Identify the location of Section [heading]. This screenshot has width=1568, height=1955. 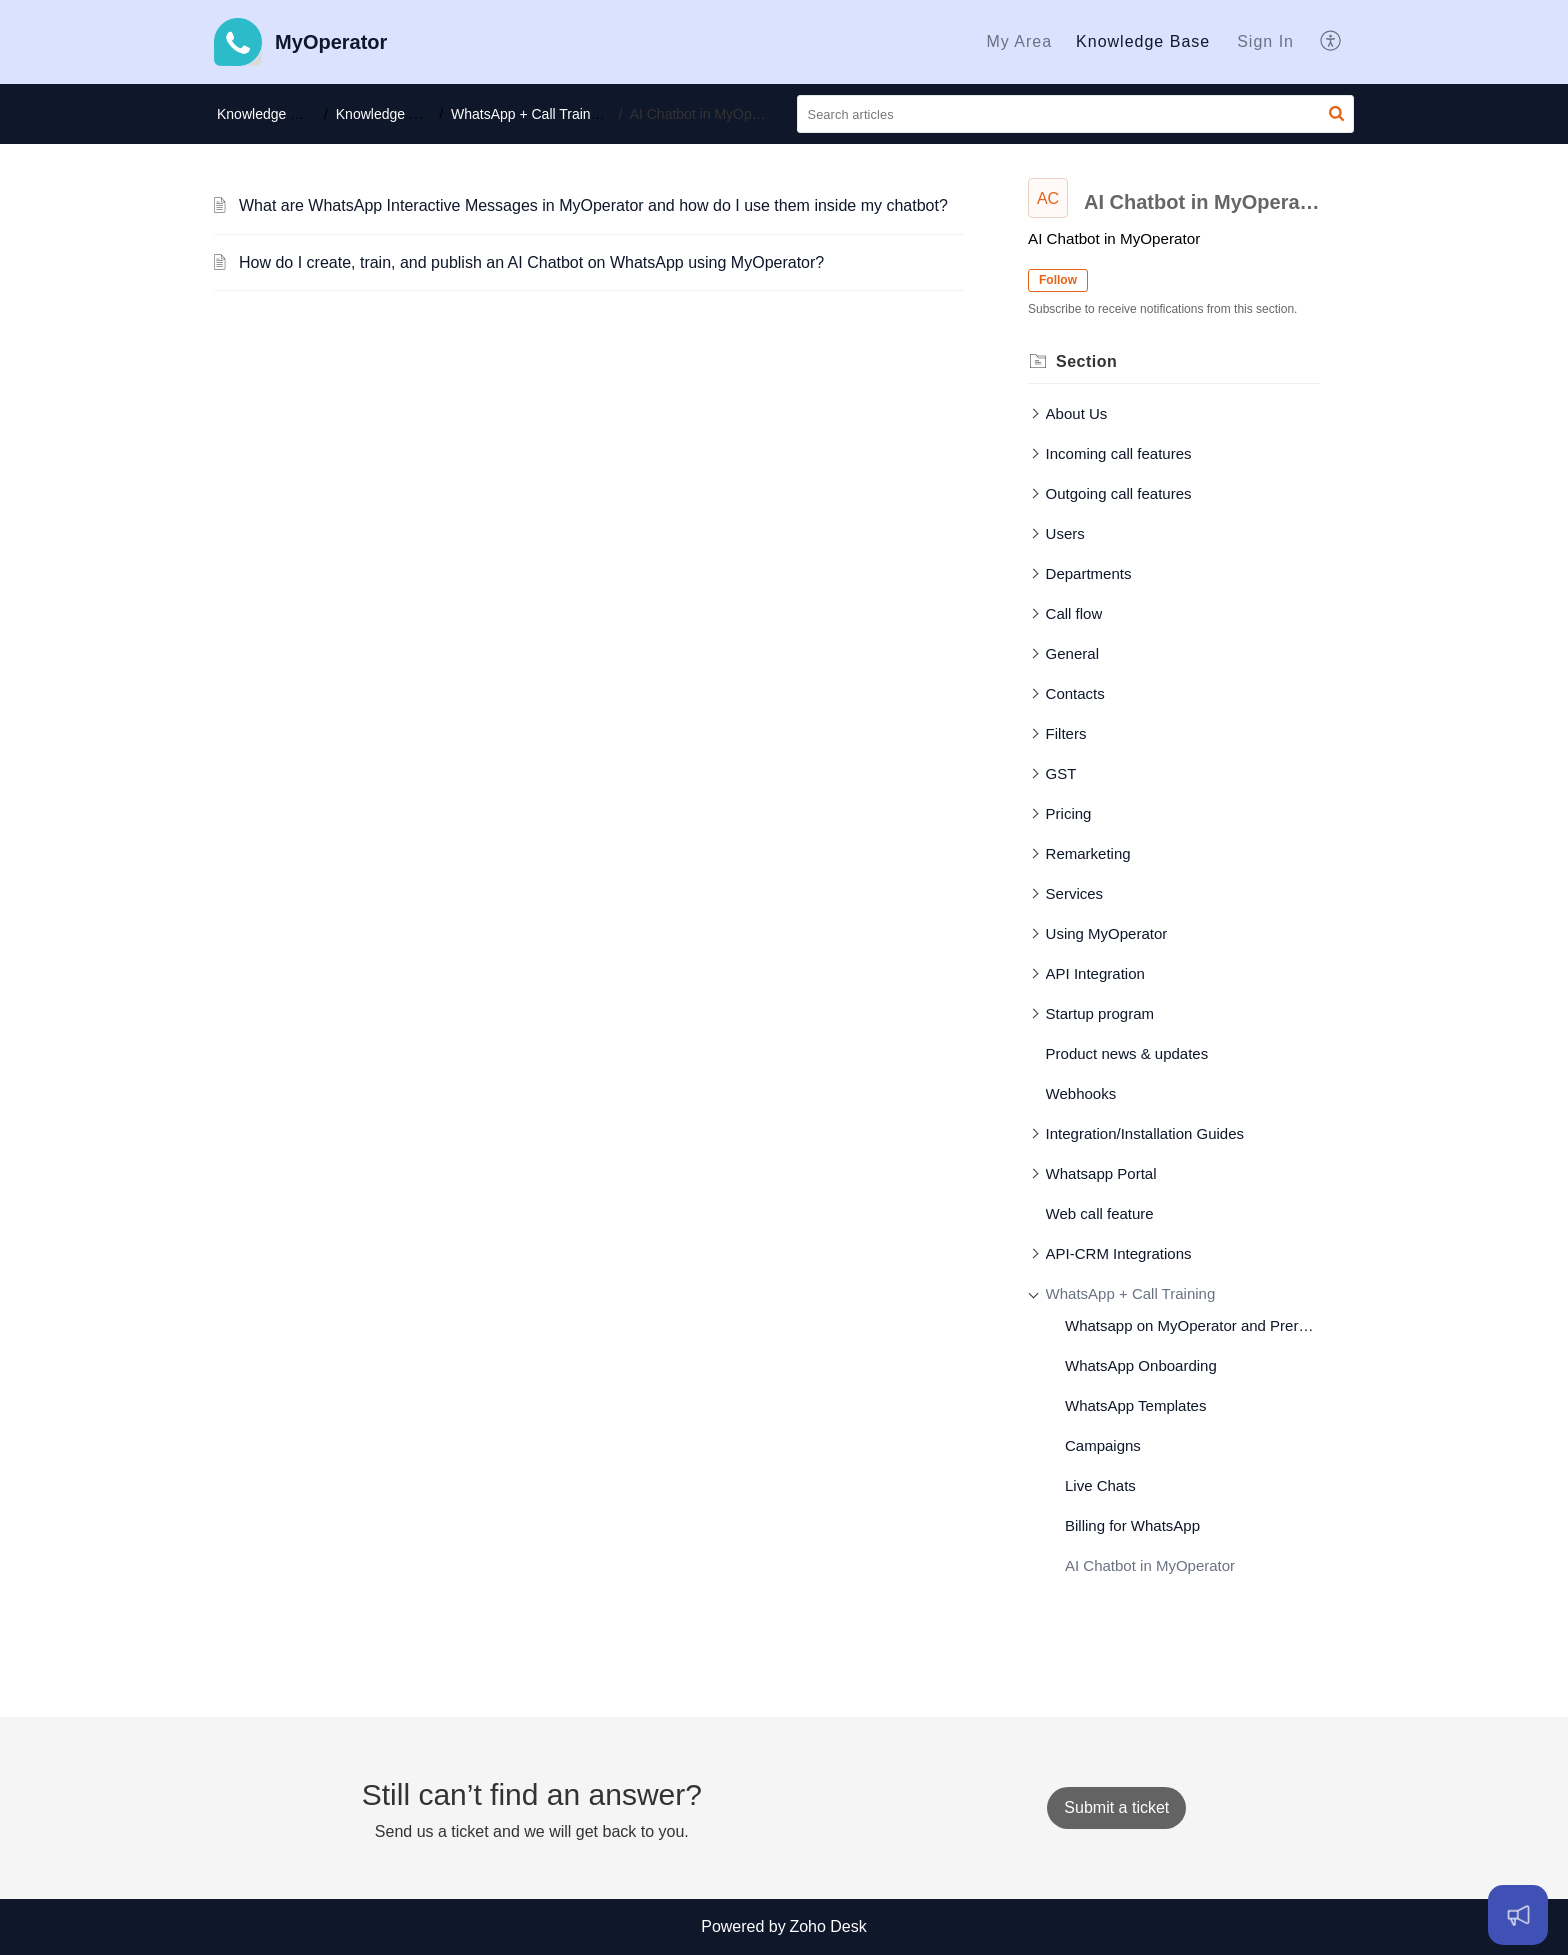
(1086, 361).